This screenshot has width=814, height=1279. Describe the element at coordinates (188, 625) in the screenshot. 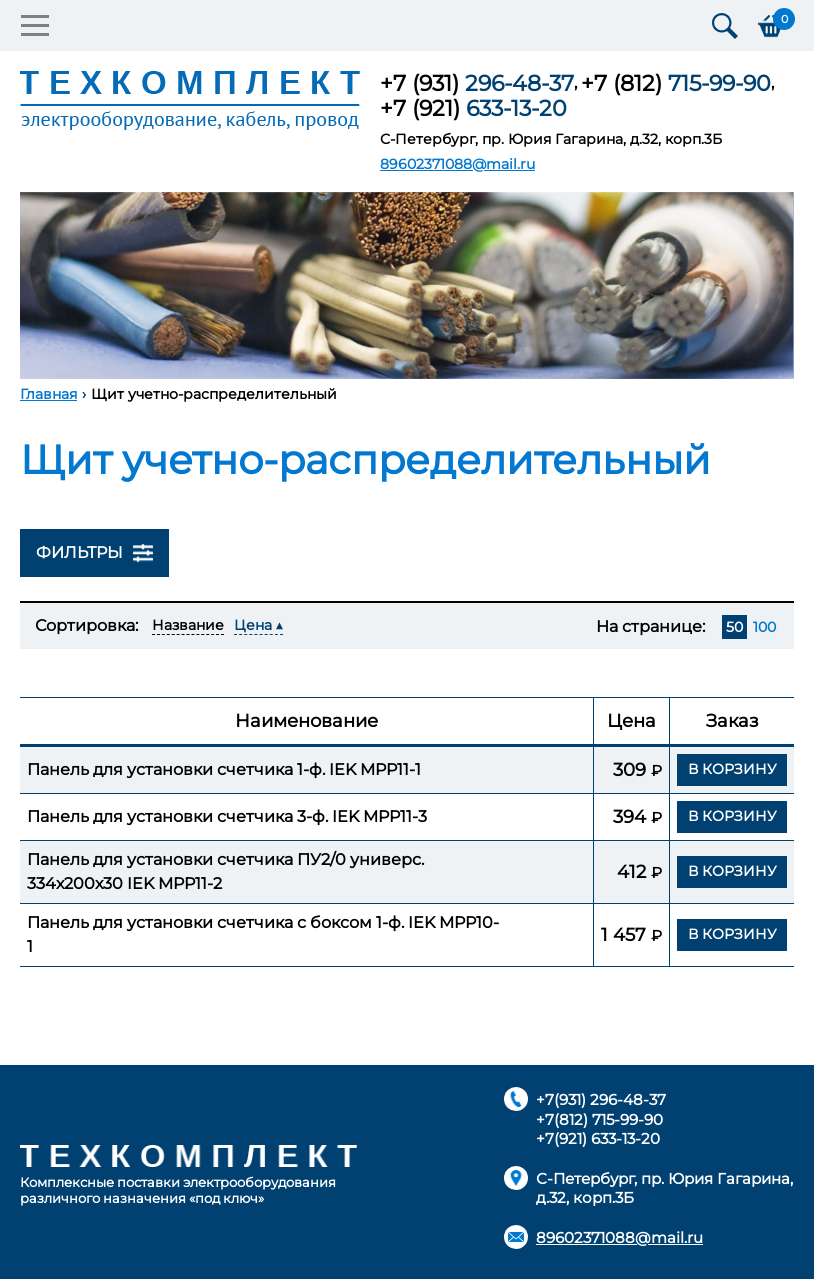

I see `Название` at that location.